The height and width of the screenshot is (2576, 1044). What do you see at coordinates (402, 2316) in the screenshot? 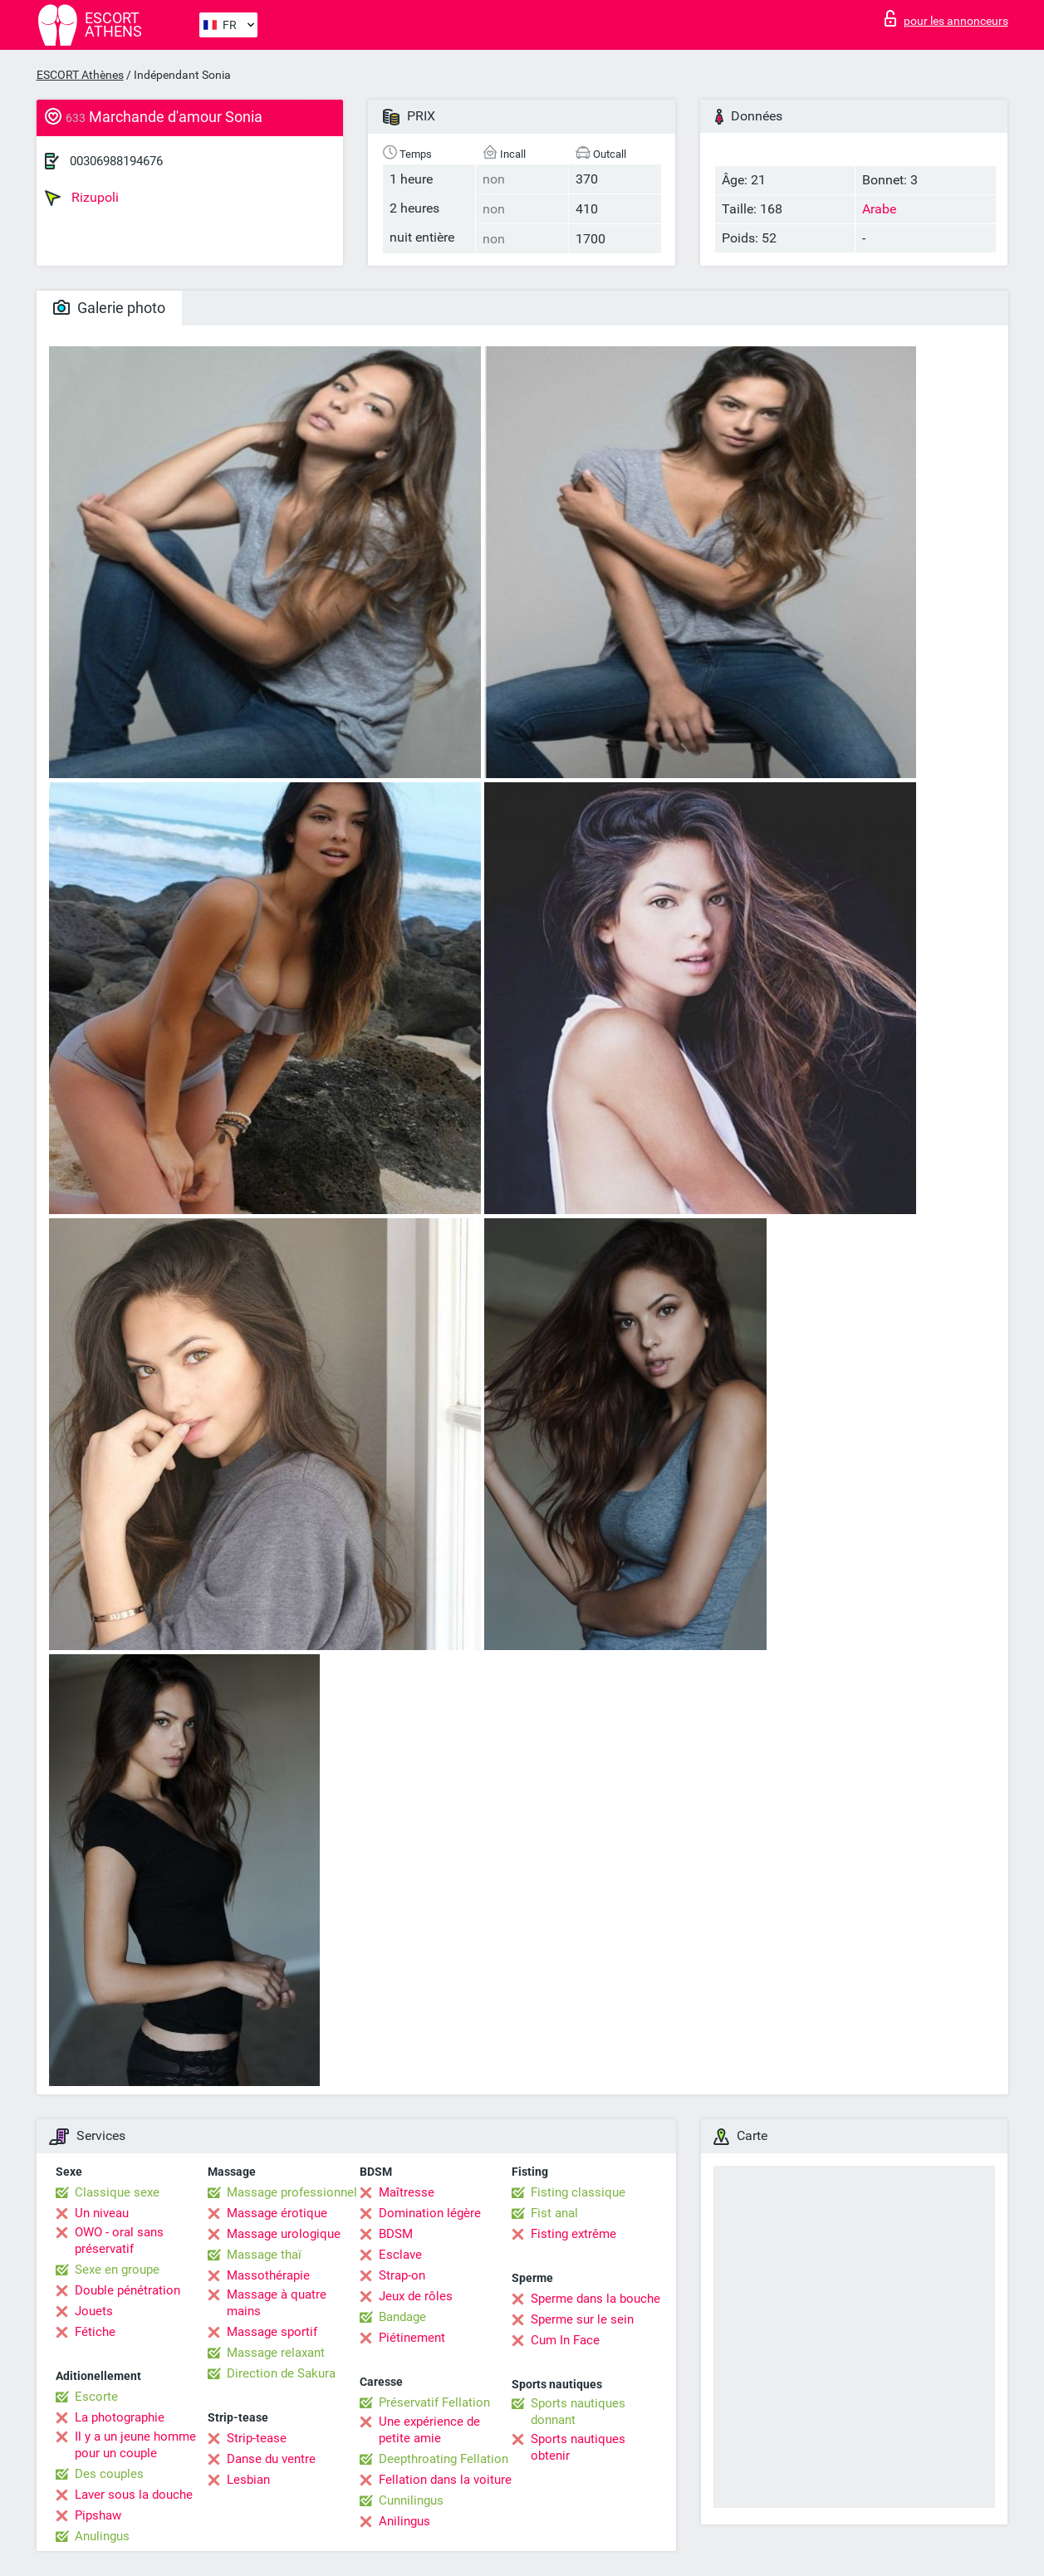
I see `Bandage` at bounding box center [402, 2316].